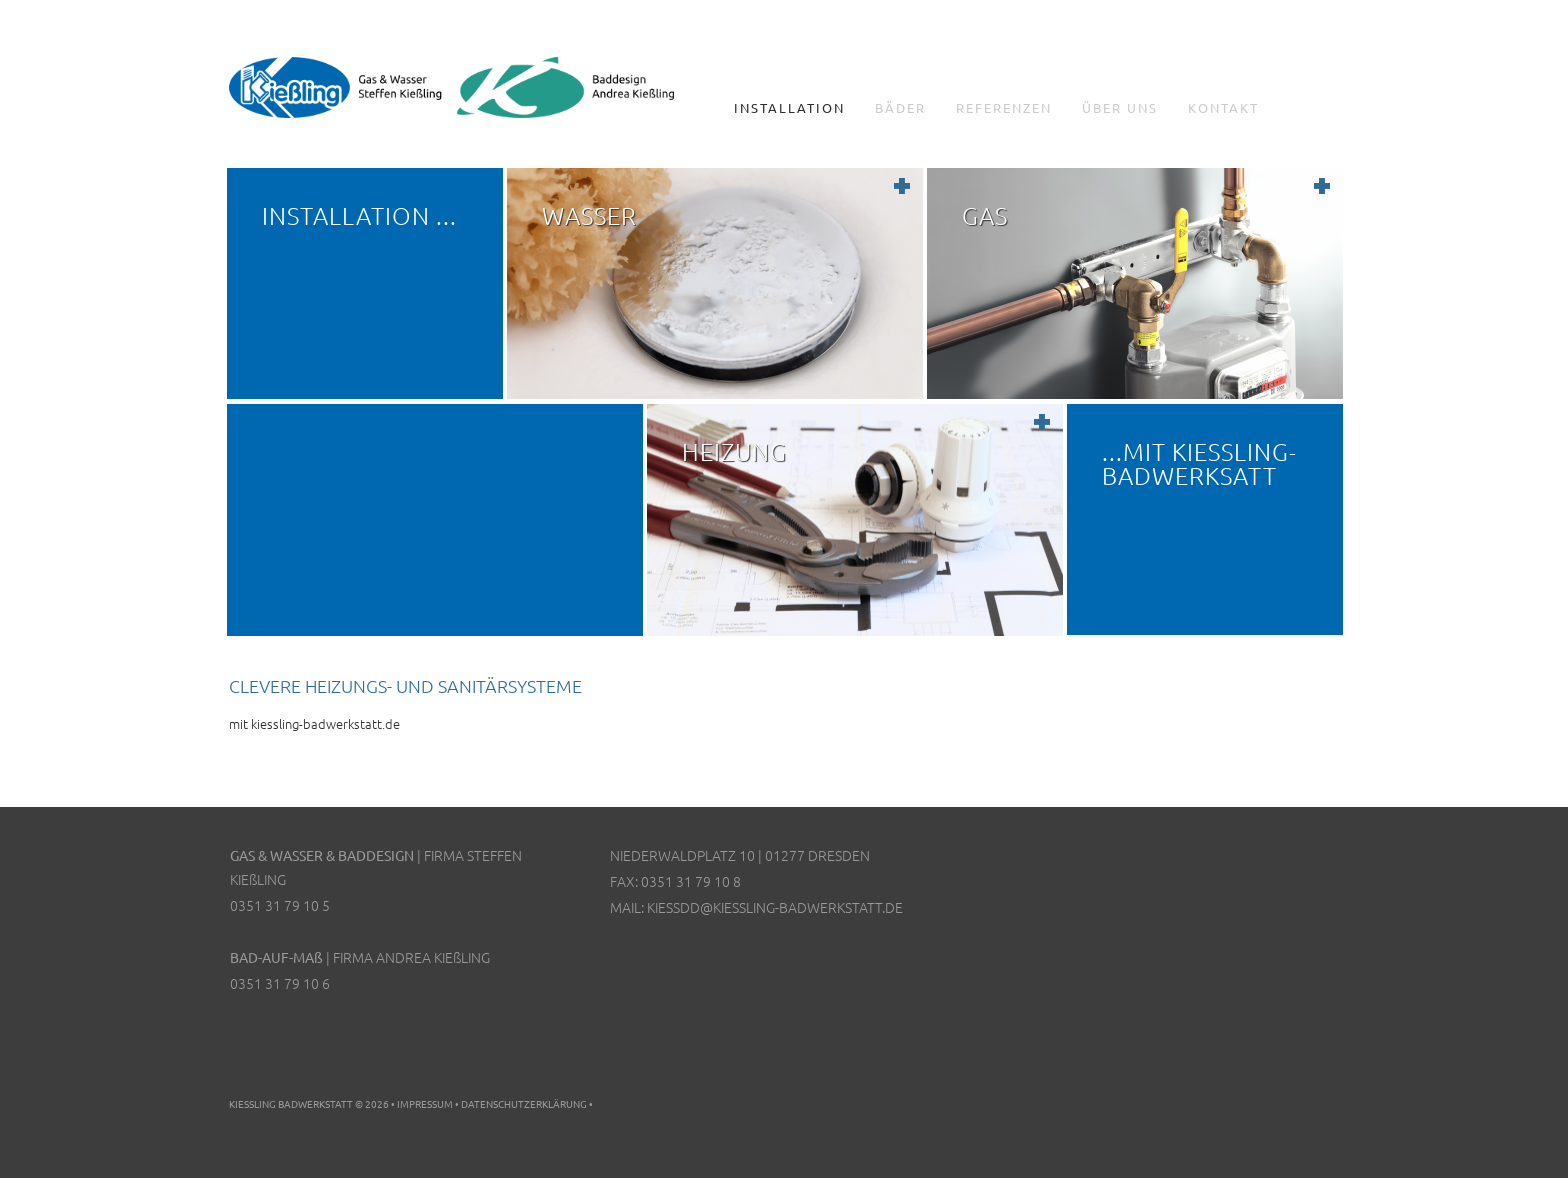 The height and width of the screenshot is (1178, 1568). Describe the element at coordinates (734, 451) in the screenshot. I see `Heizung` at that location.